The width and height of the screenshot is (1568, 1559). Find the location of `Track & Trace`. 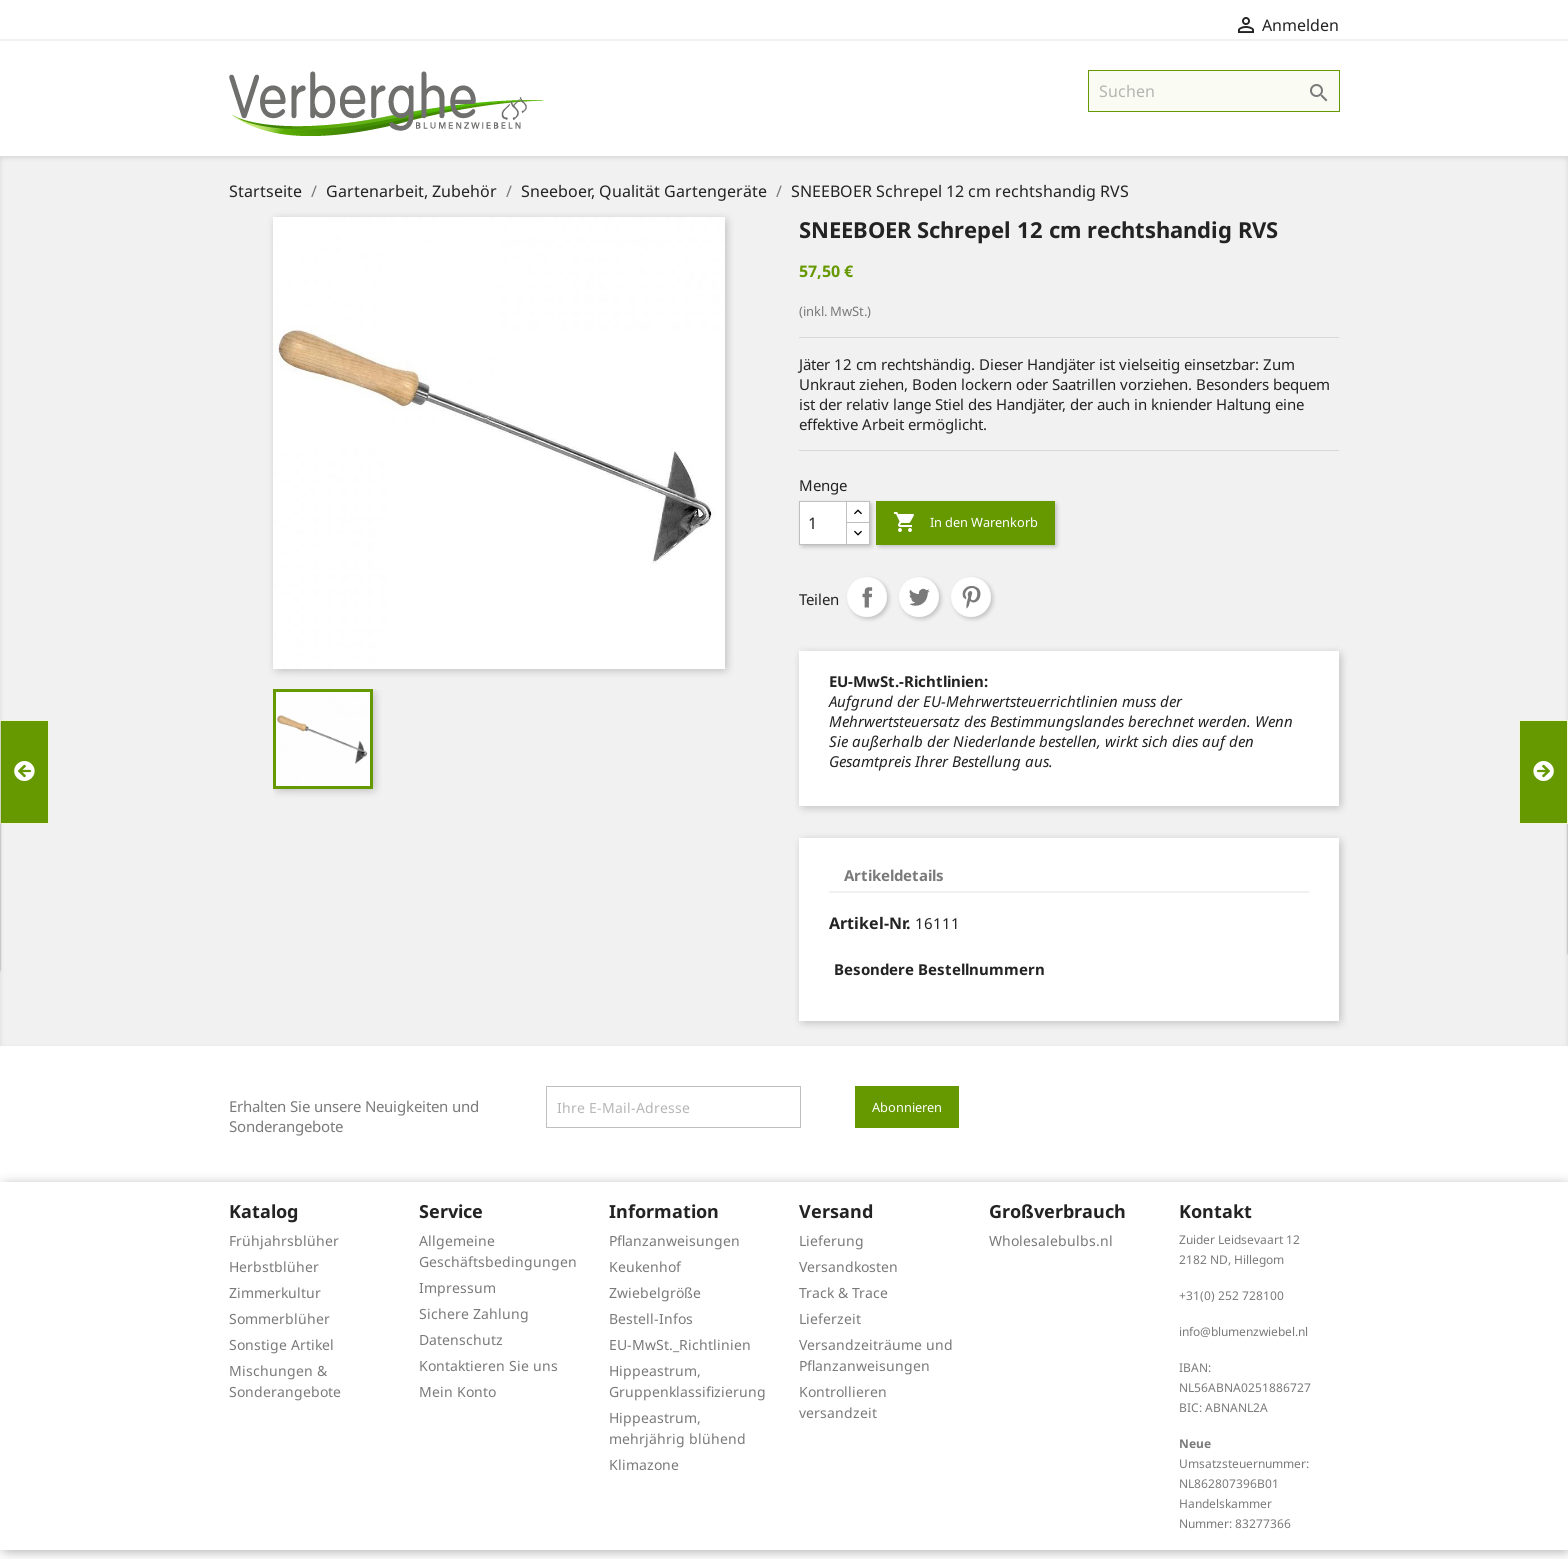

Track & Trace is located at coordinates (843, 1301).